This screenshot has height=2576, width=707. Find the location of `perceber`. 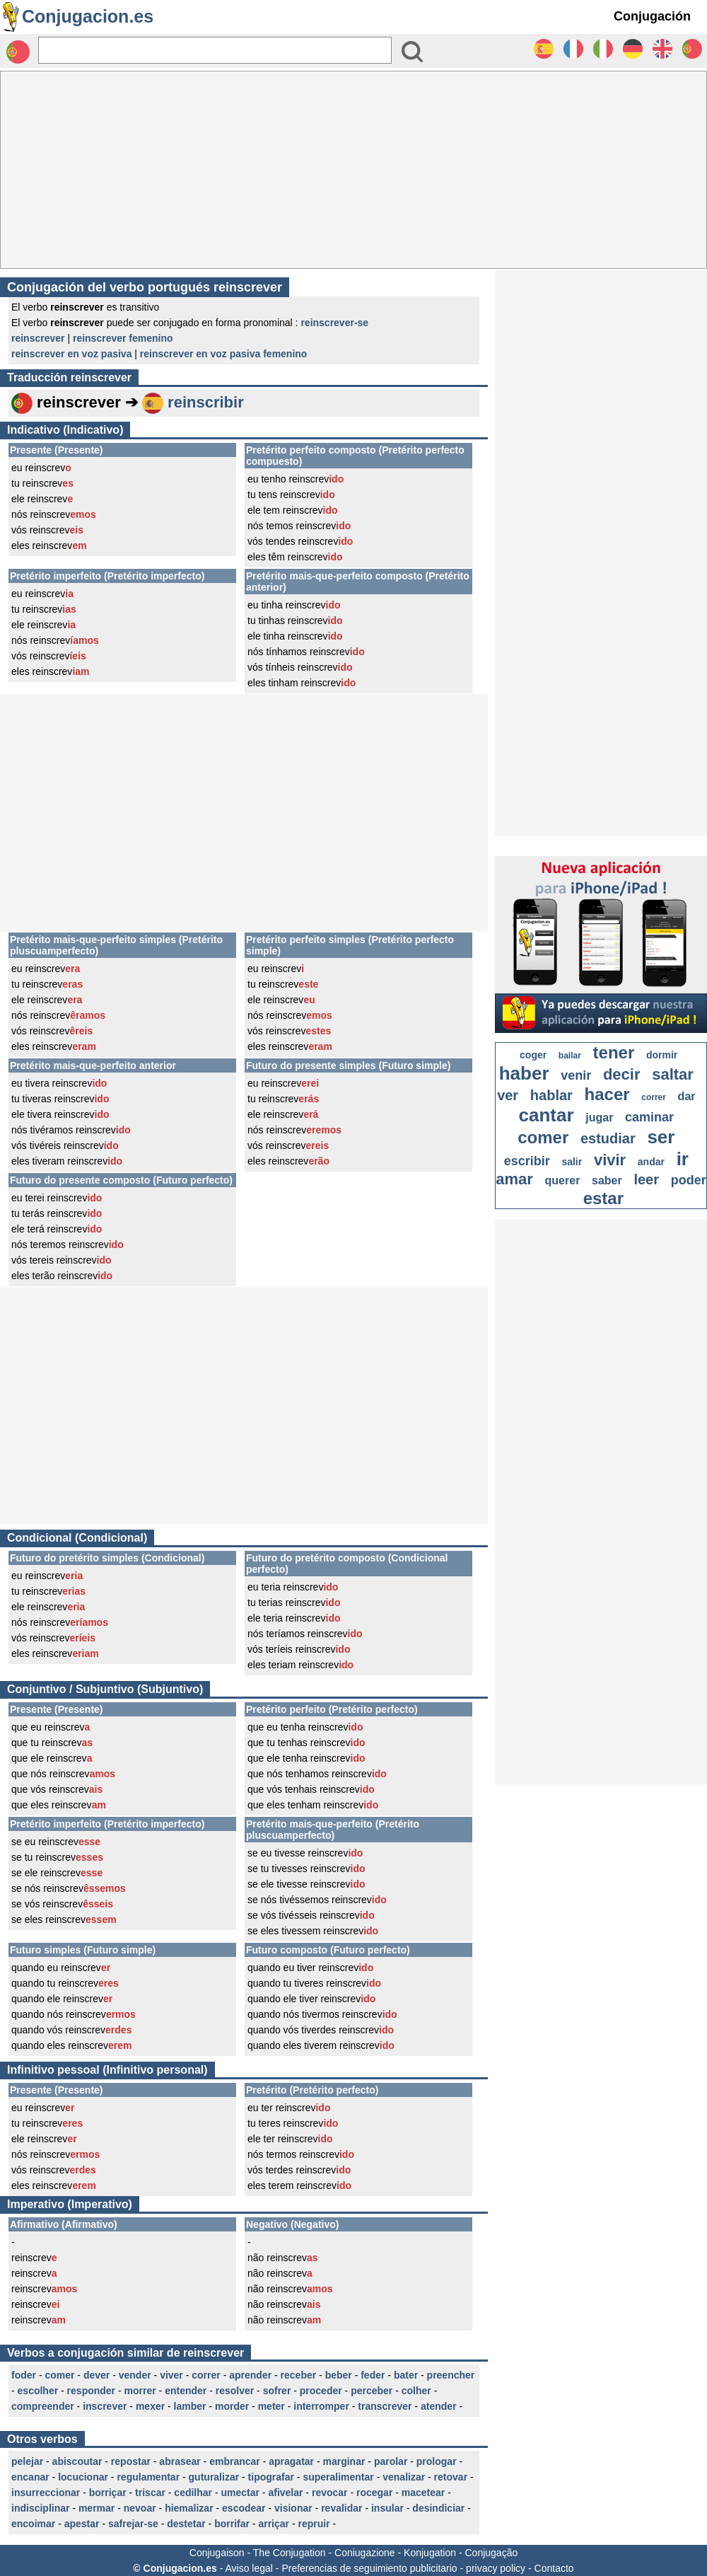

perceber is located at coordinates (371, 2390).